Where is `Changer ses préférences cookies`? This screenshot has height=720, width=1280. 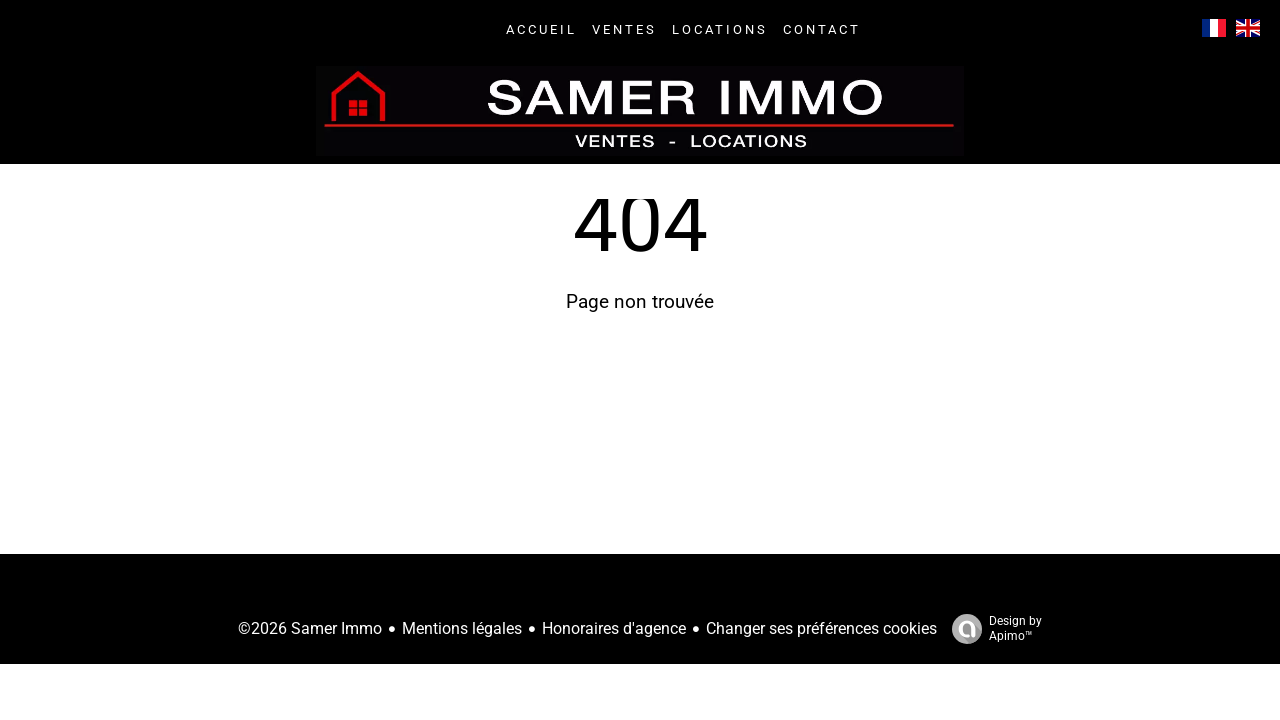 Changer ses préférences cookies is located at coordinates (821, 628).